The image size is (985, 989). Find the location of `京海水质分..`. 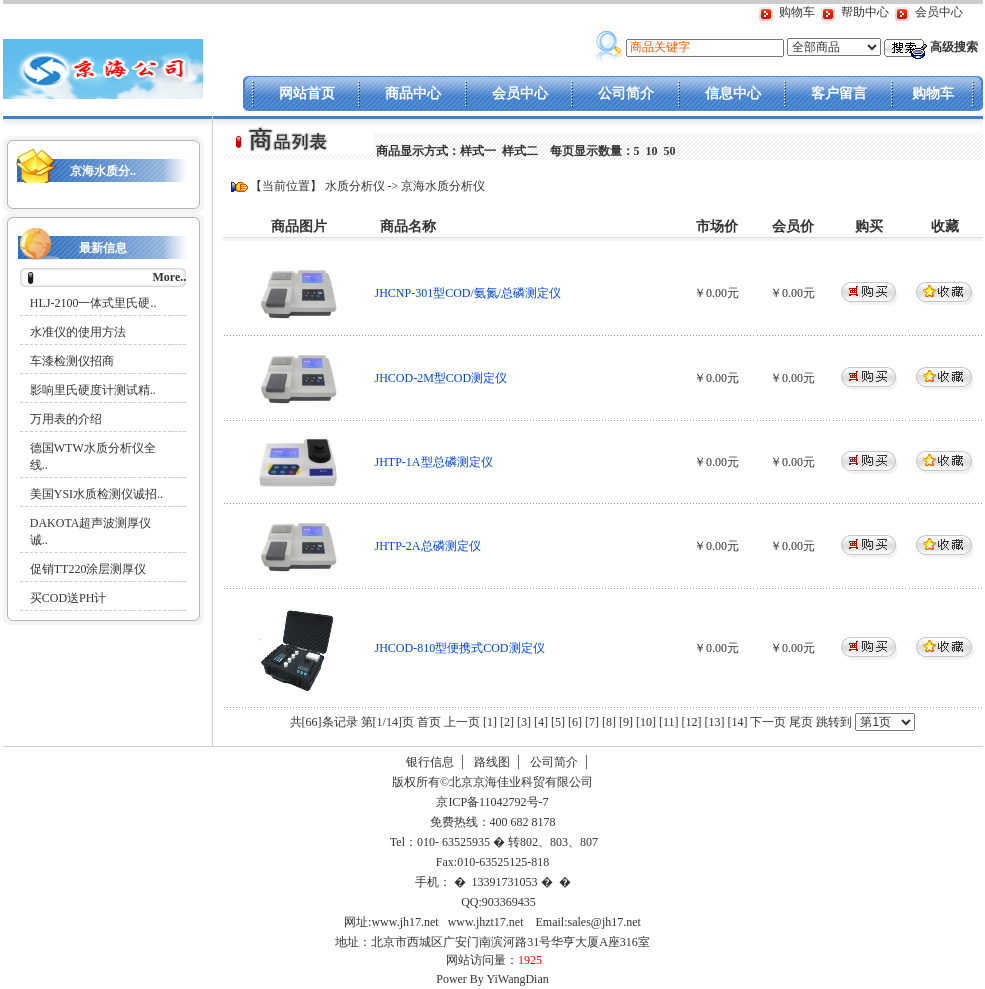

京海水质分.. is located at coordinates (103, 171).